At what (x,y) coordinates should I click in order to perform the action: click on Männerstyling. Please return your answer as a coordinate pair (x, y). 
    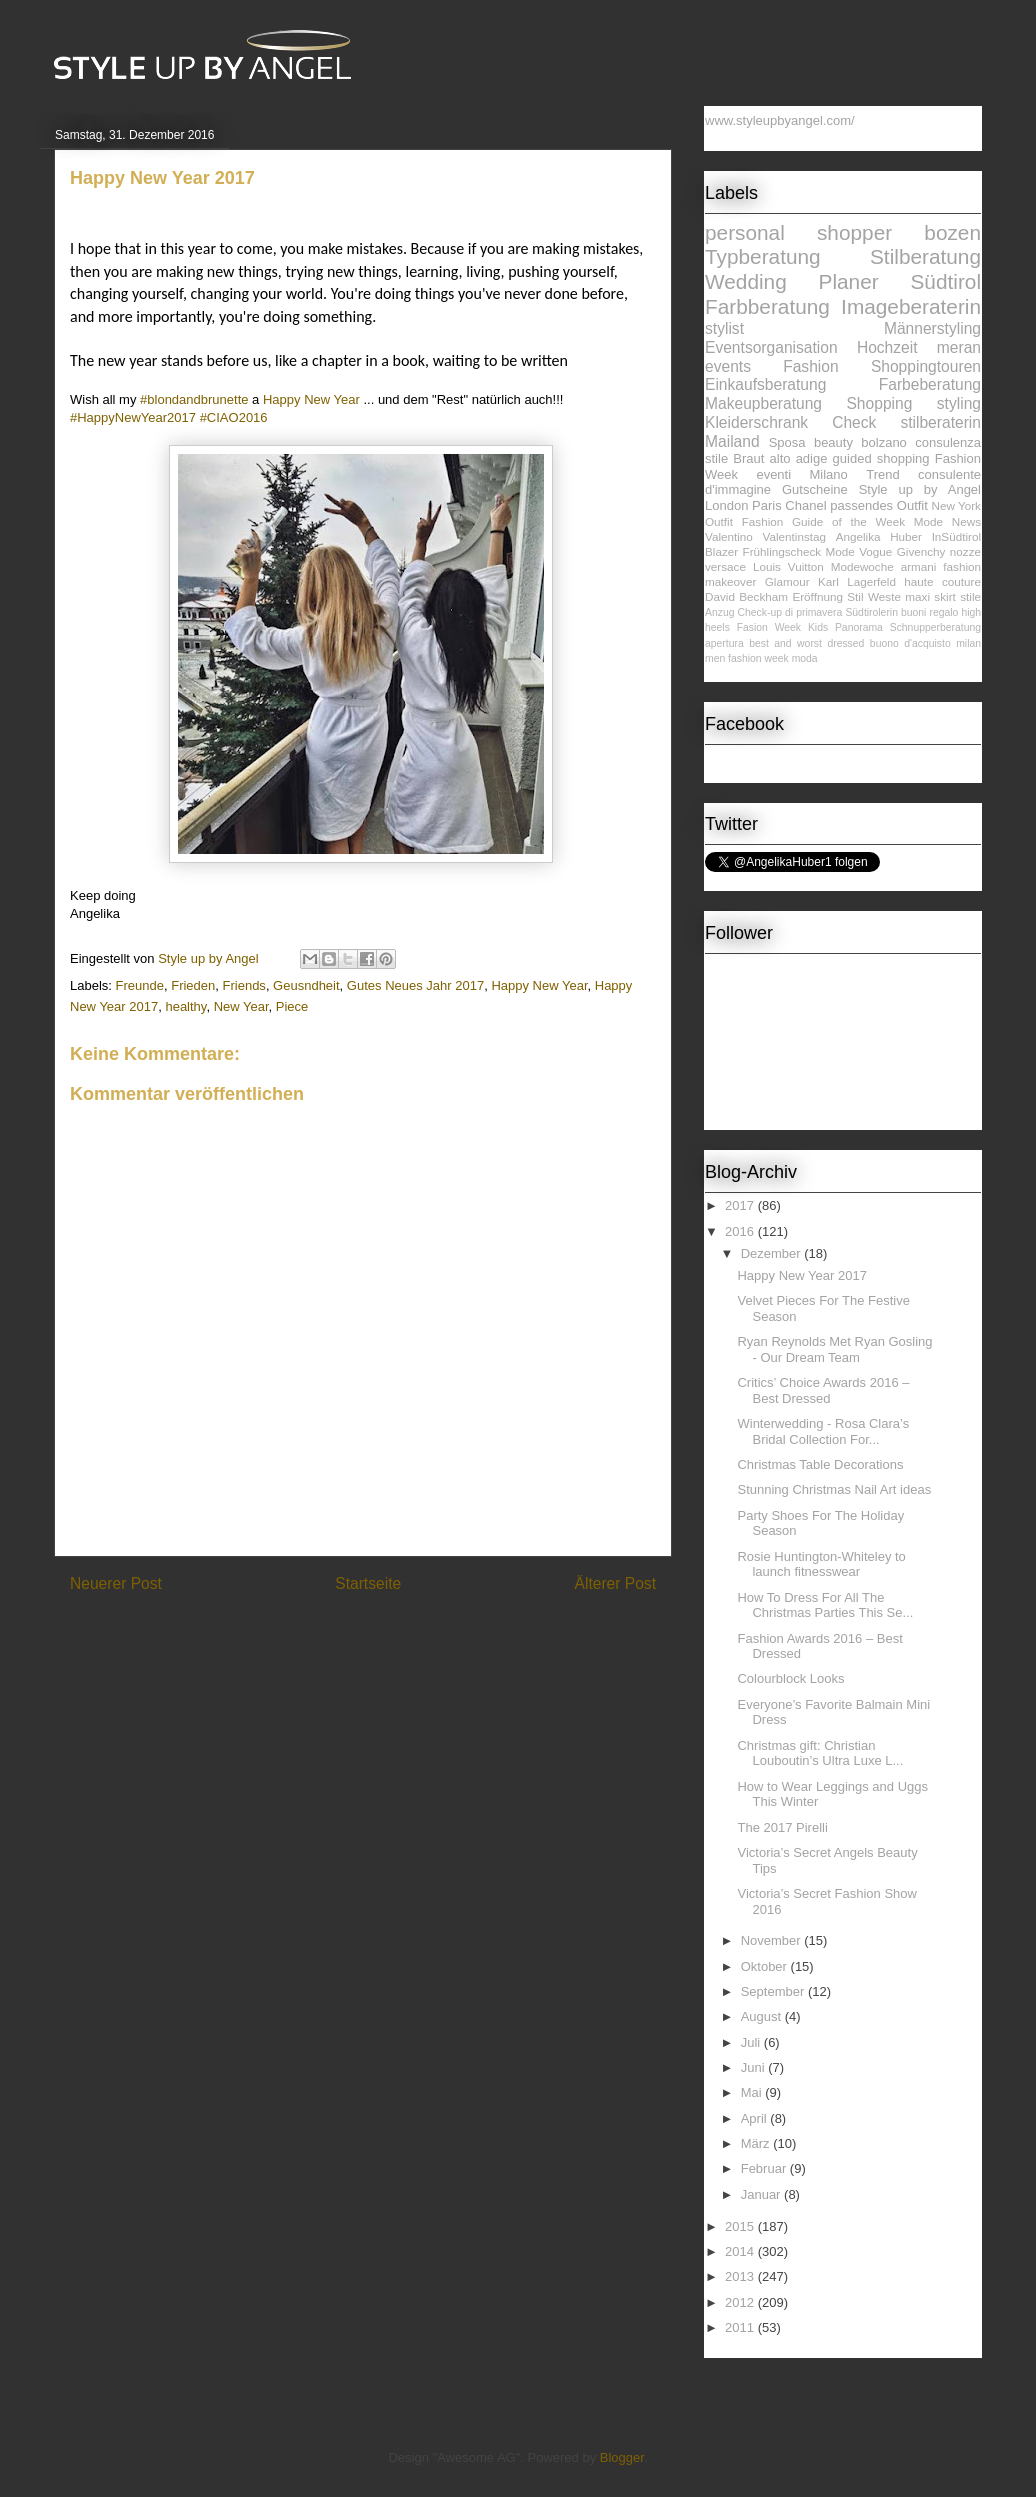
    Looking at the image, I should click on (932, 328).